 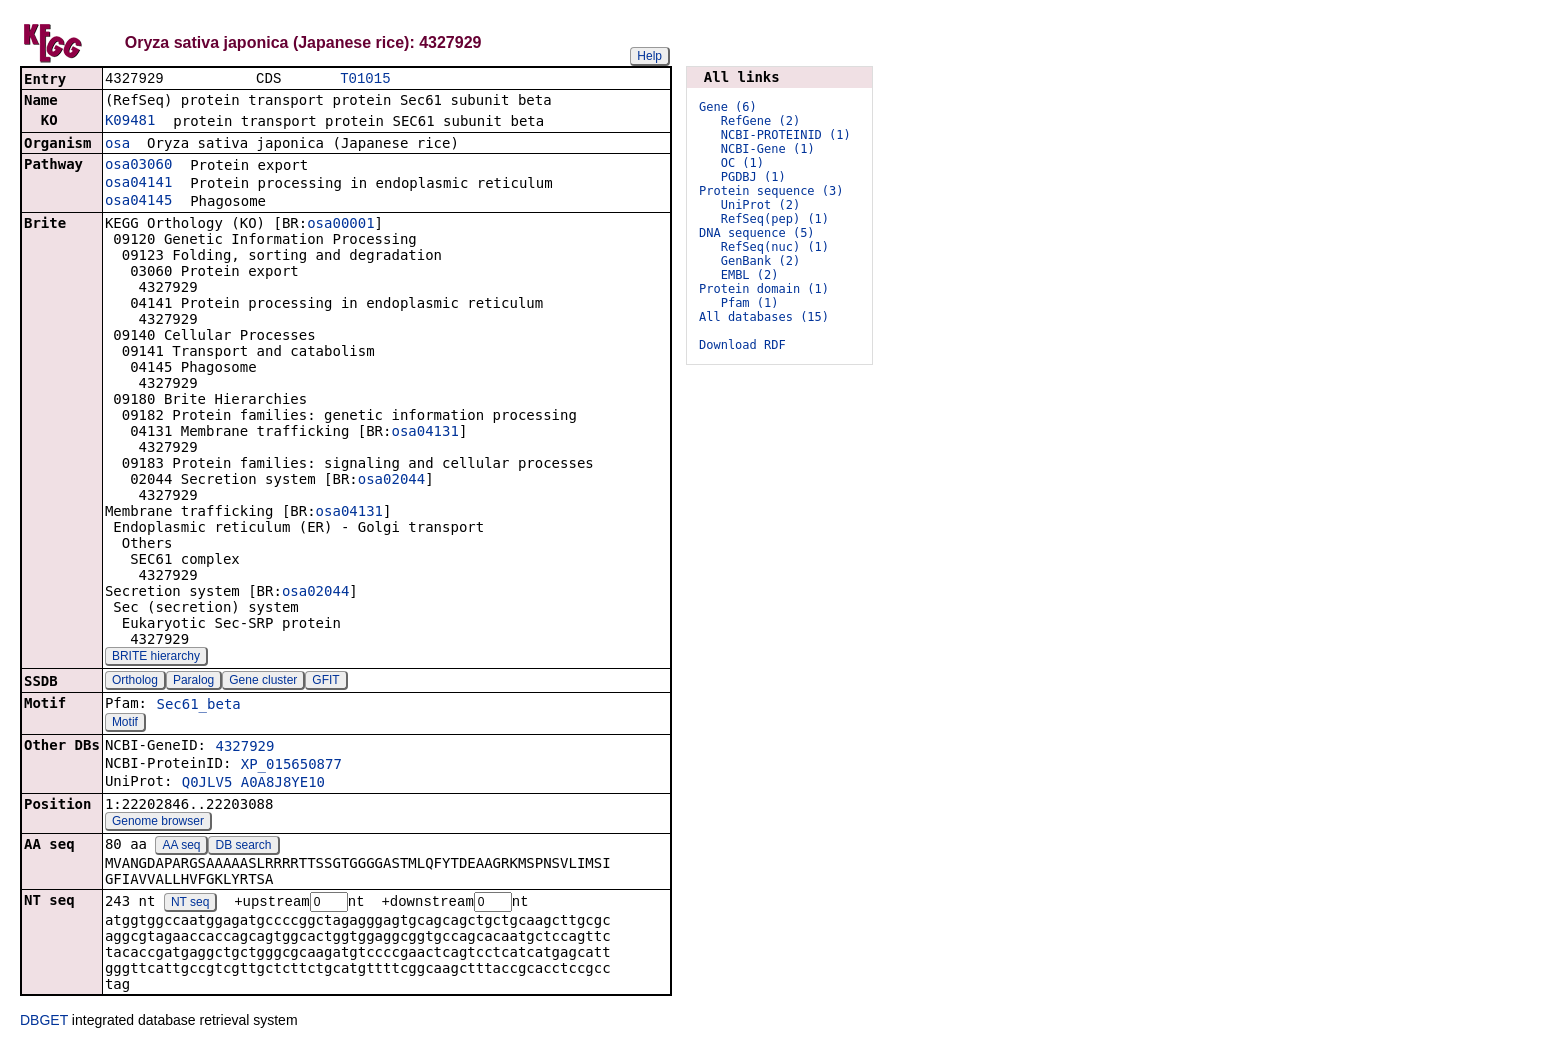 I want to click on OC (1), so click(x=742, y=163).